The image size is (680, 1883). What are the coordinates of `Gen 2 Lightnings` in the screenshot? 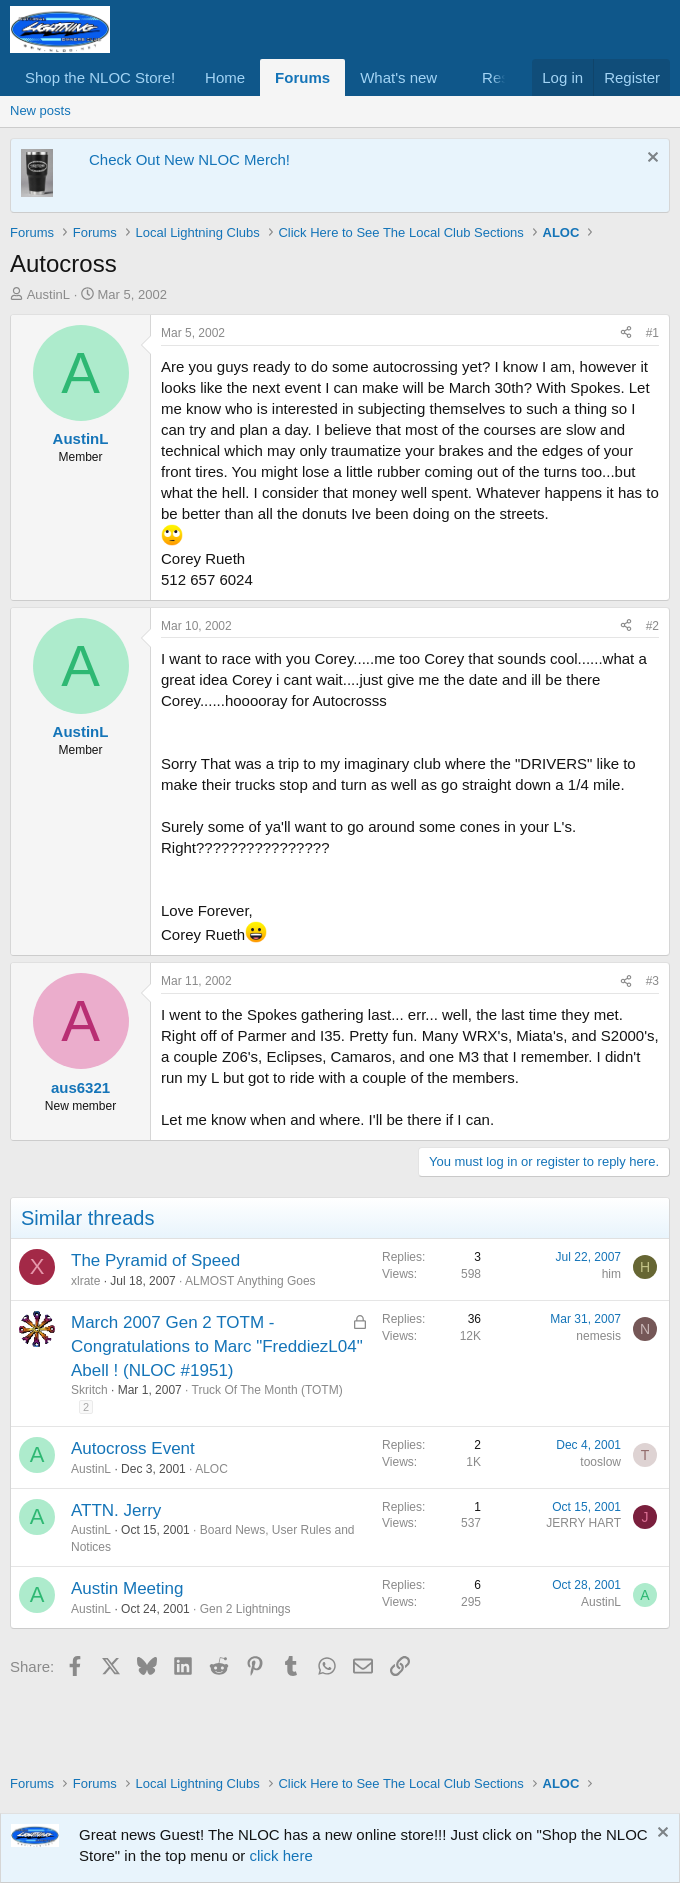 It's located at (245, 1609).